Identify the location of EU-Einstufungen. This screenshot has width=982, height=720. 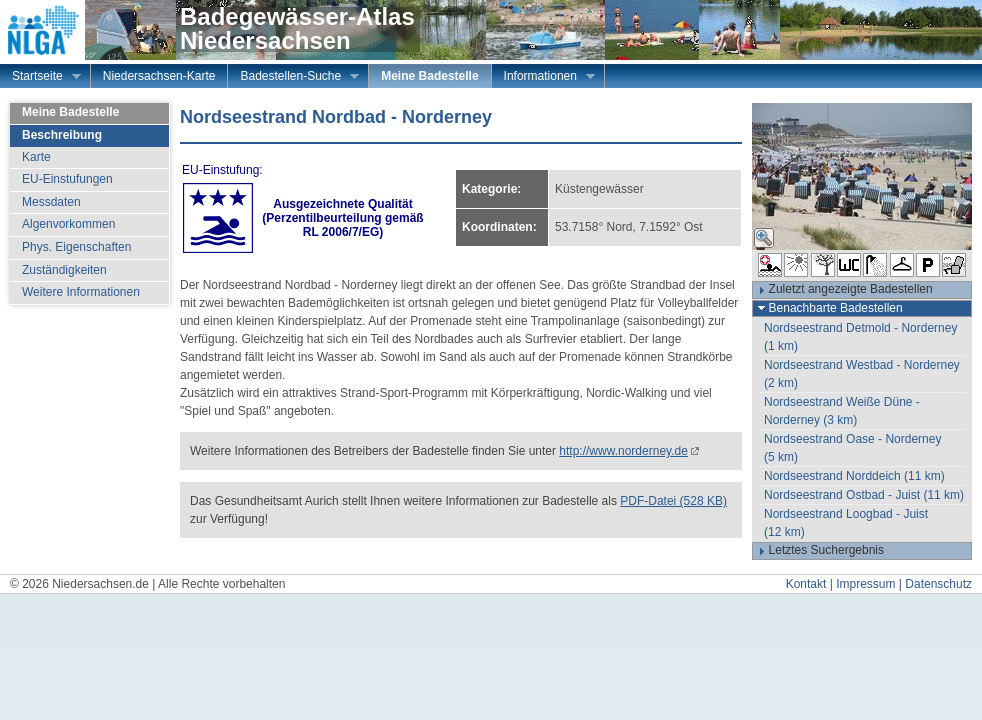
(67, 179).